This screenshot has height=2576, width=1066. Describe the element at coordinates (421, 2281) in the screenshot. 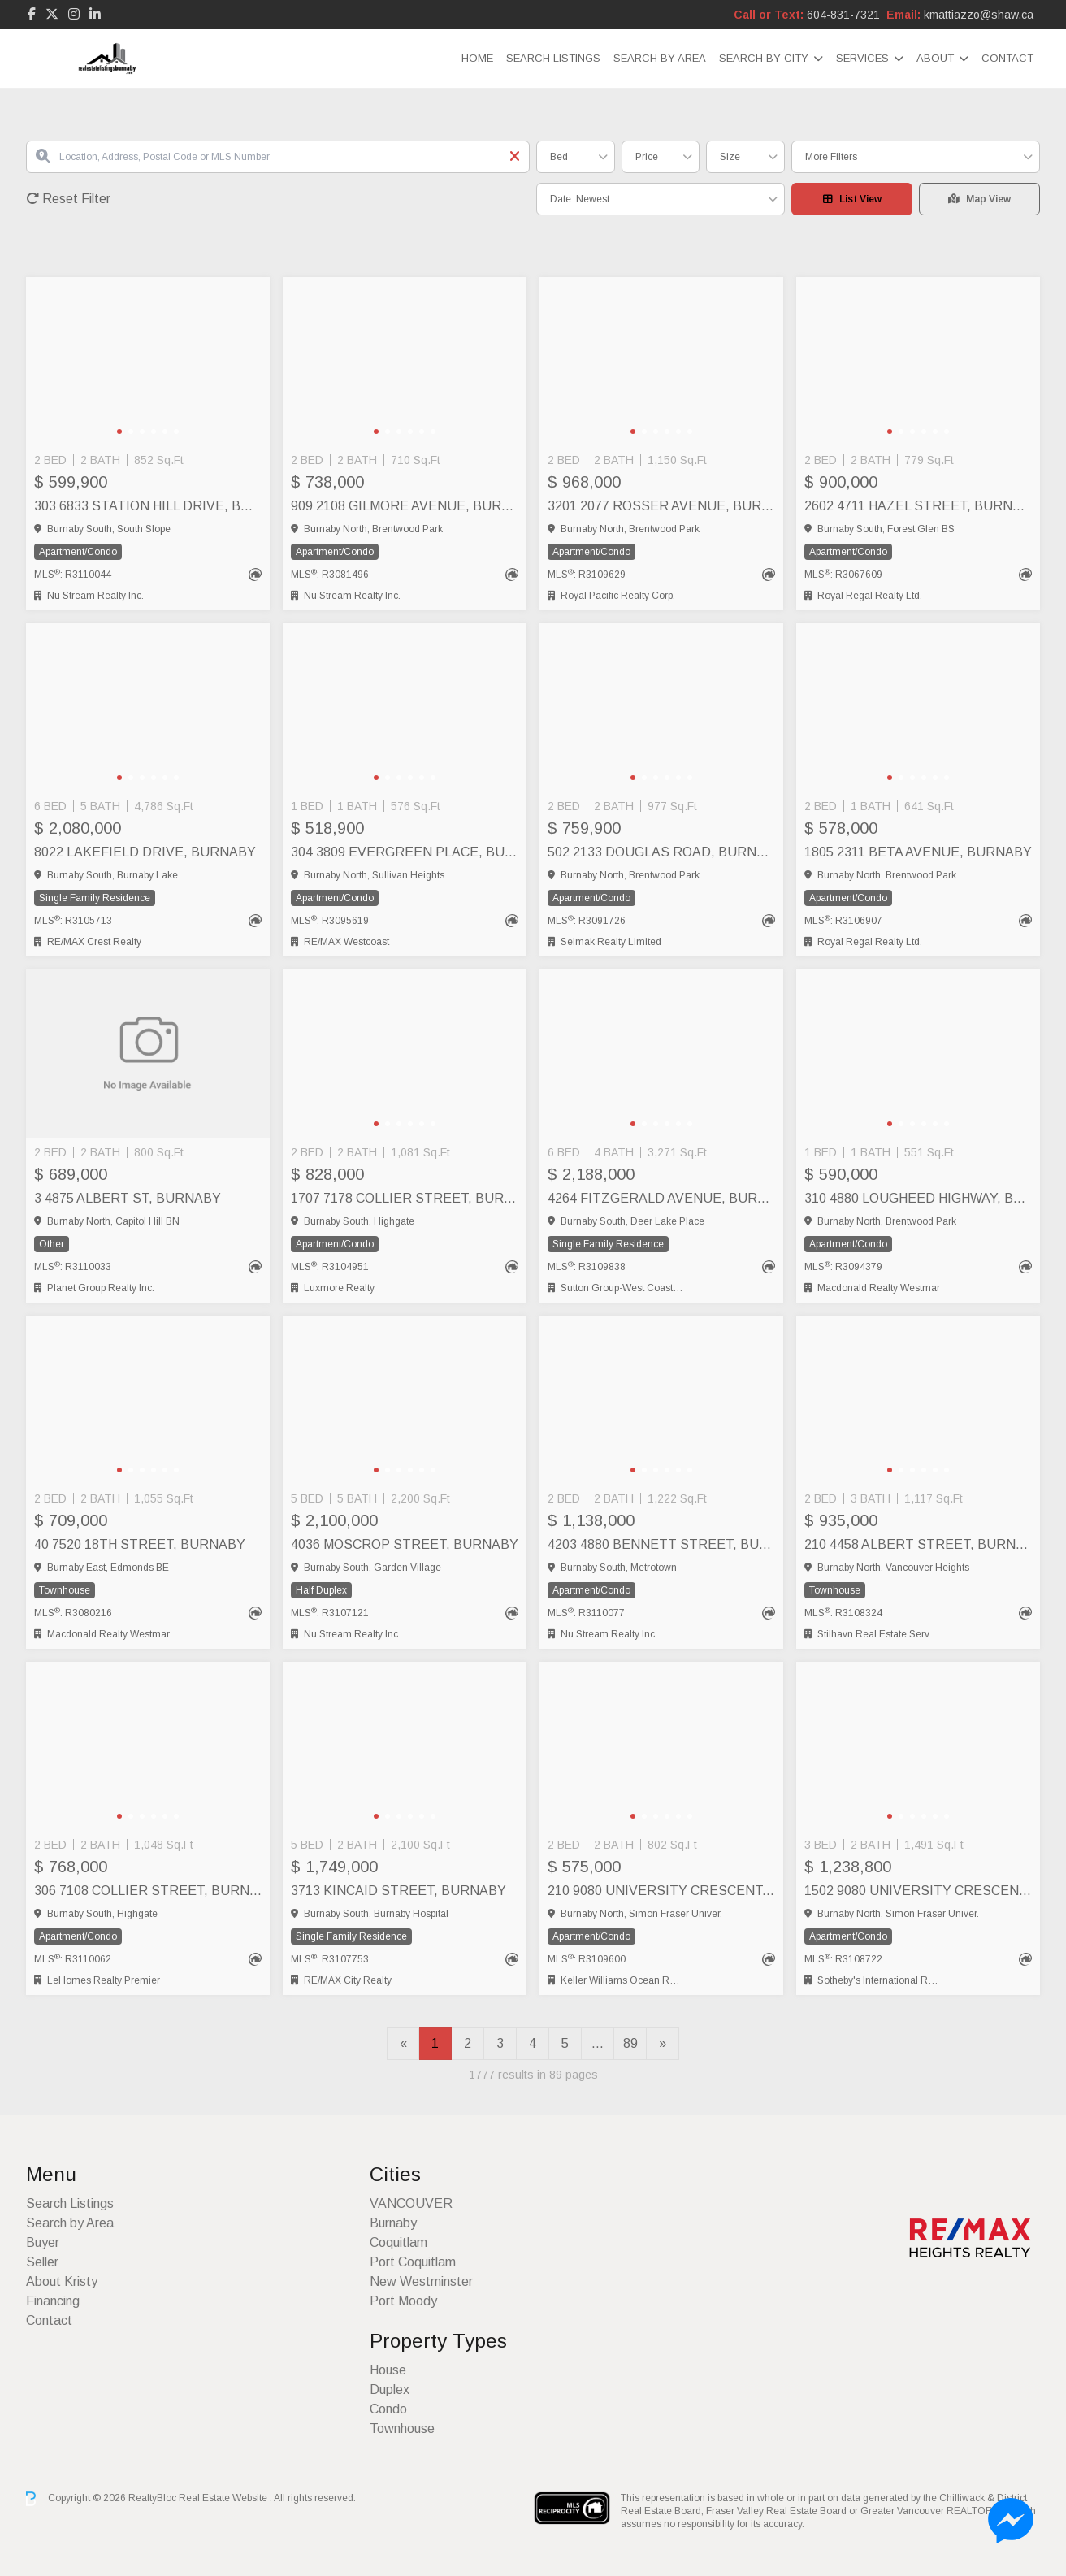

I see `New Westminster` at that location.